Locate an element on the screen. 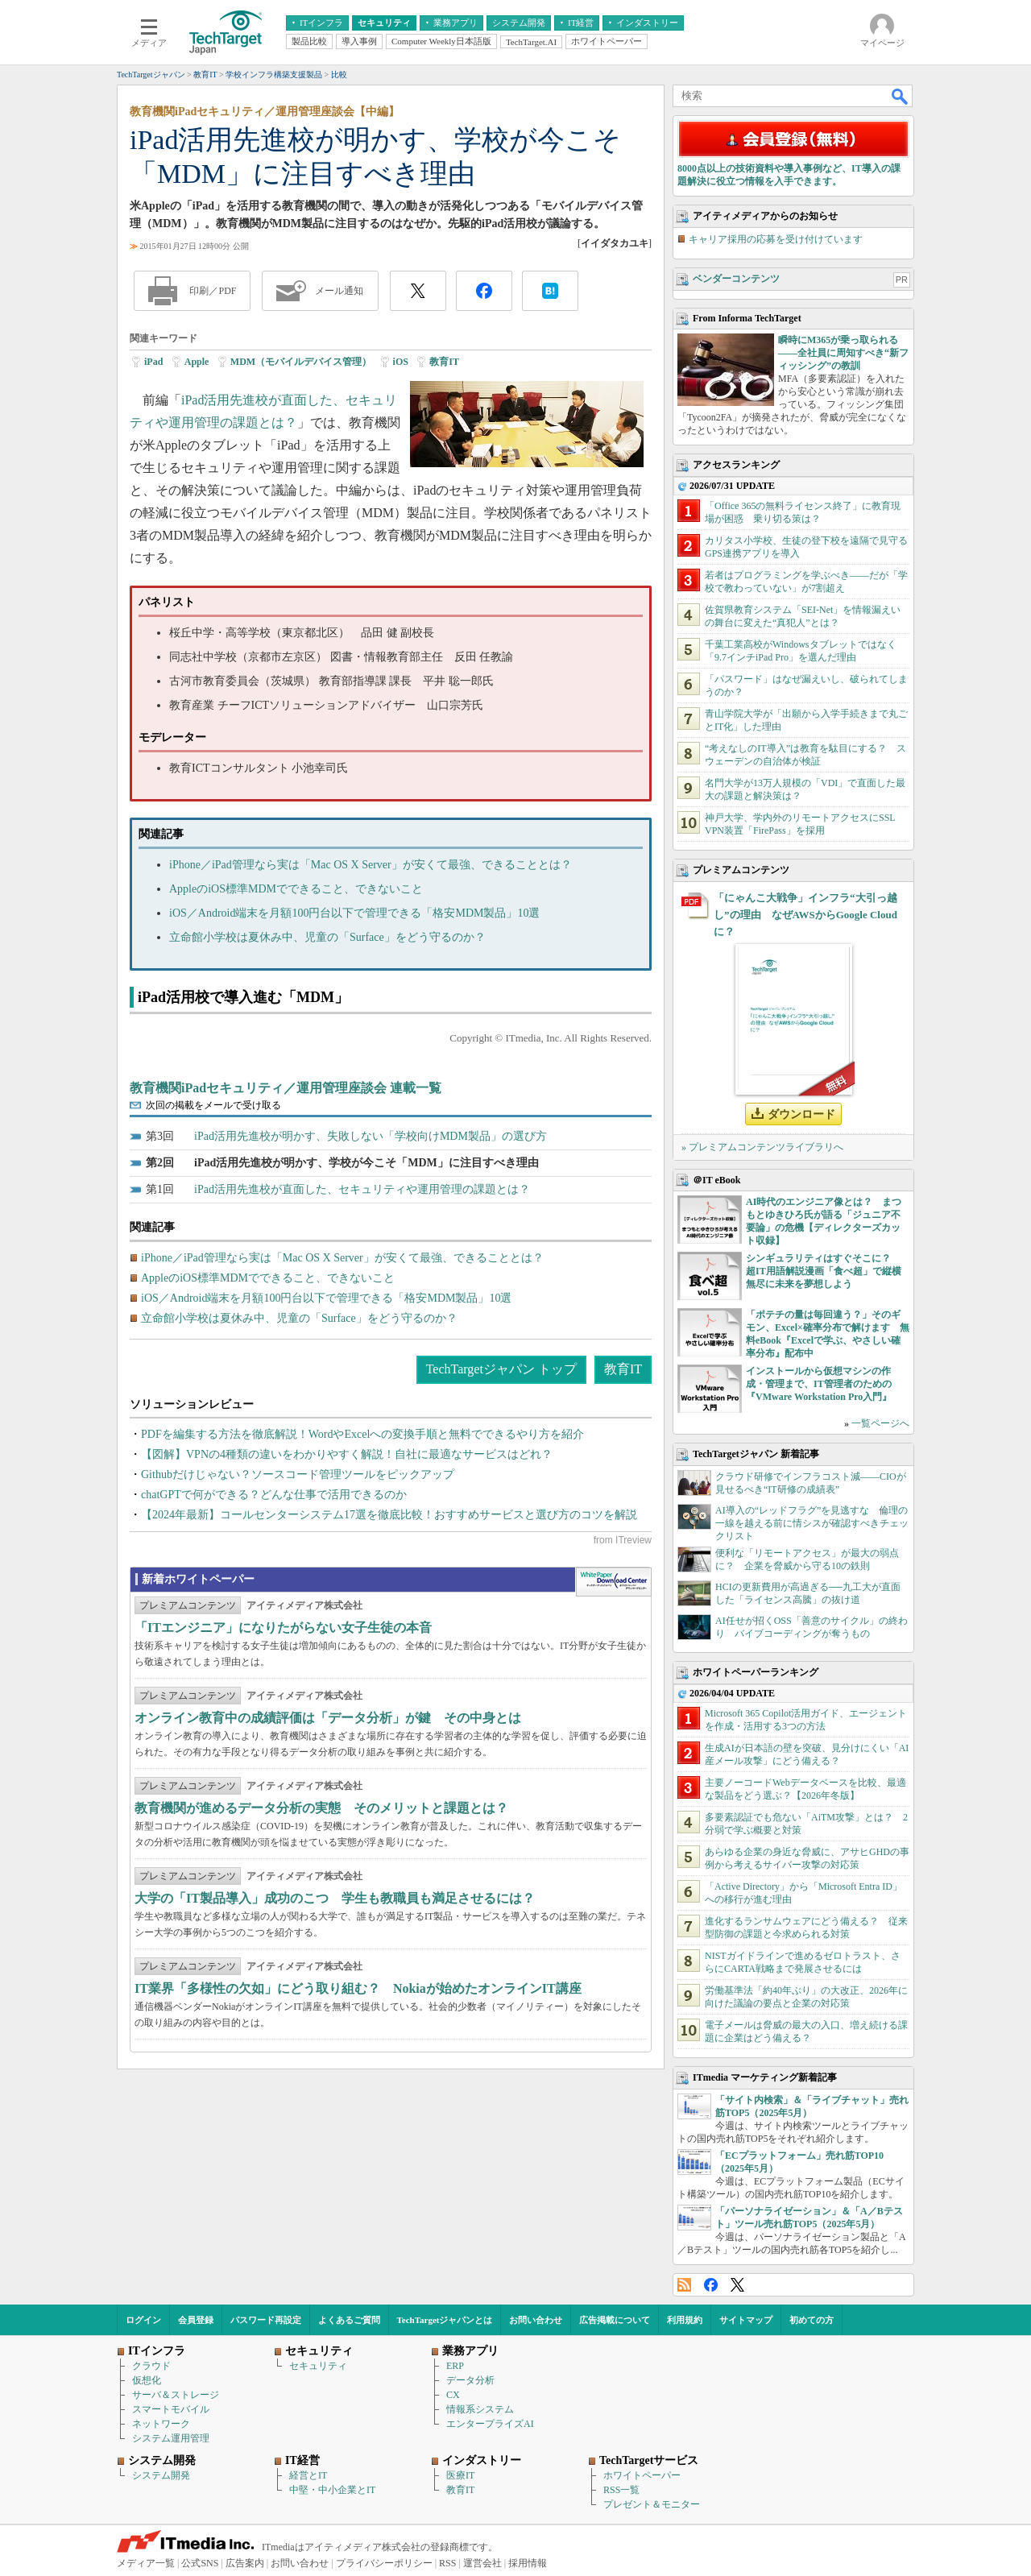  ERP is located at coordinates (455, 2365).